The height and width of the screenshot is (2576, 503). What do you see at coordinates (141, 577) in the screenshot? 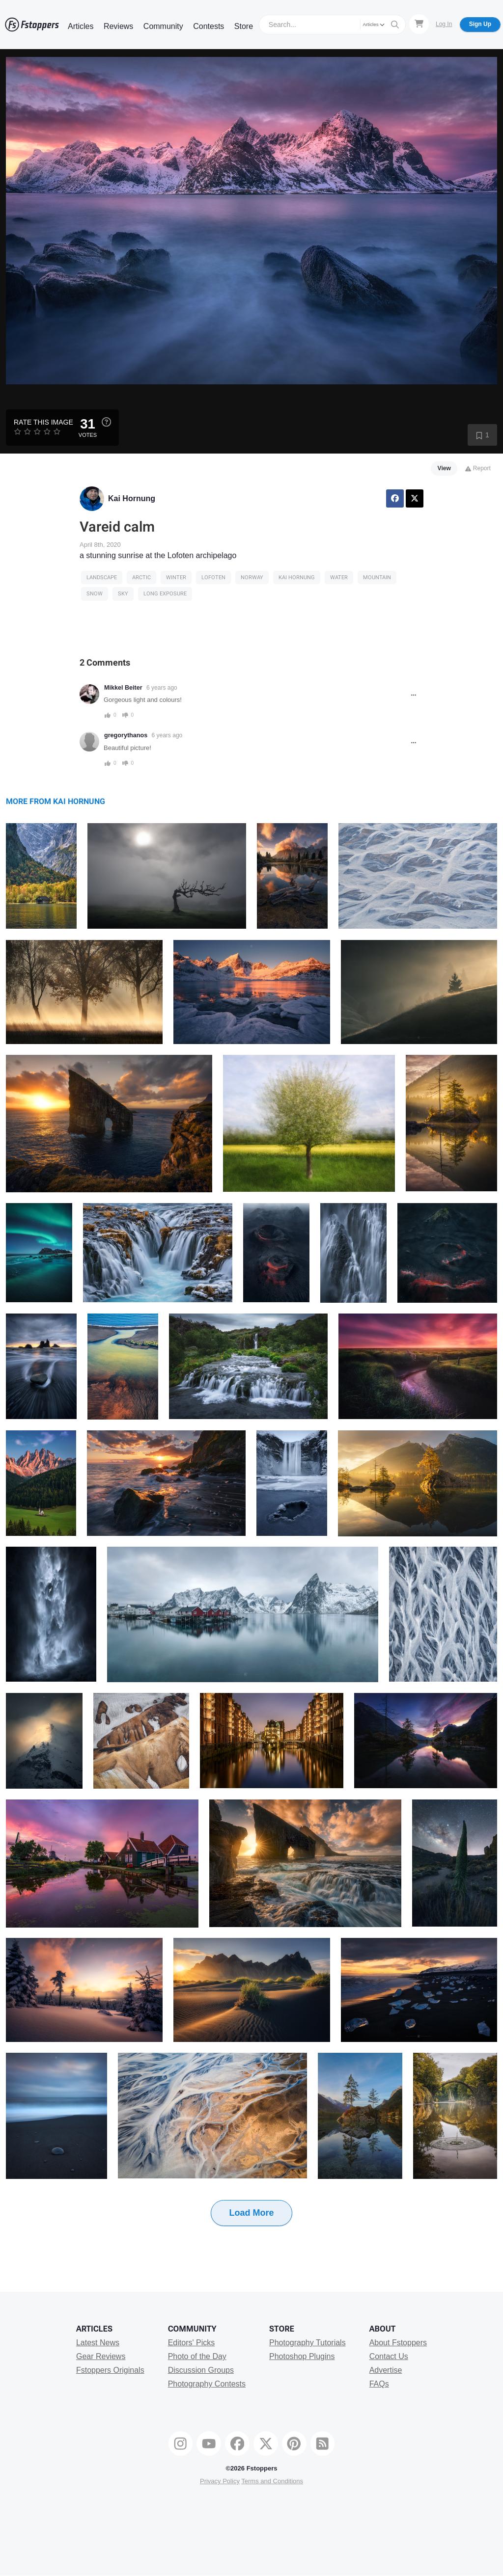
I see `arctic` at bounding box center [141, 577].